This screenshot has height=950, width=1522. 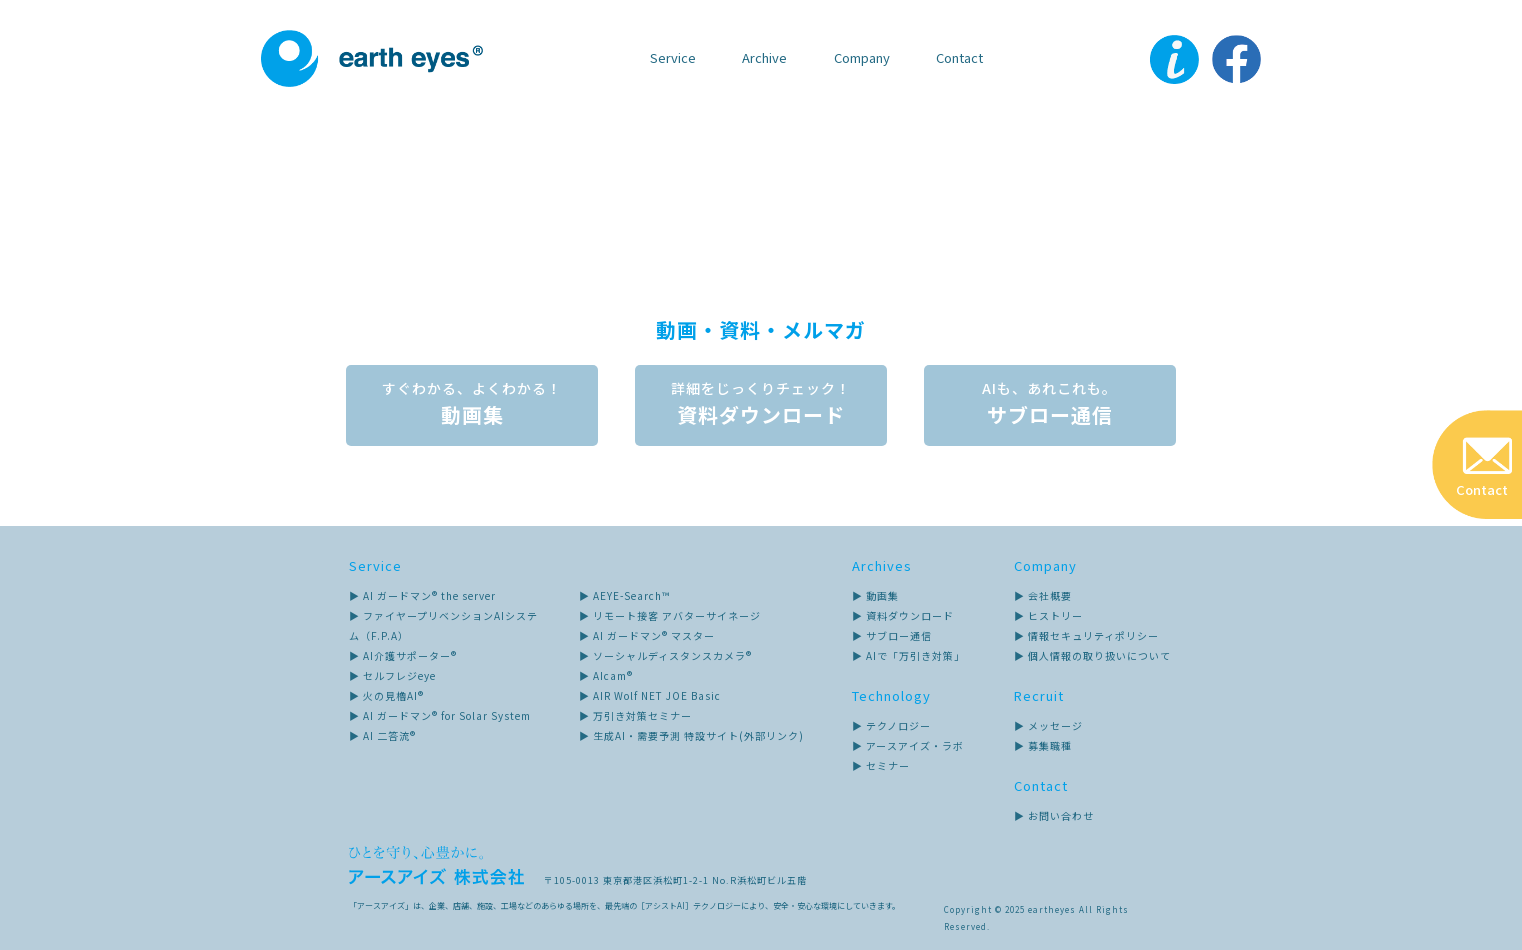 I want to click on ▶ 万引き対策セミナー, so click(x=635, y=715).